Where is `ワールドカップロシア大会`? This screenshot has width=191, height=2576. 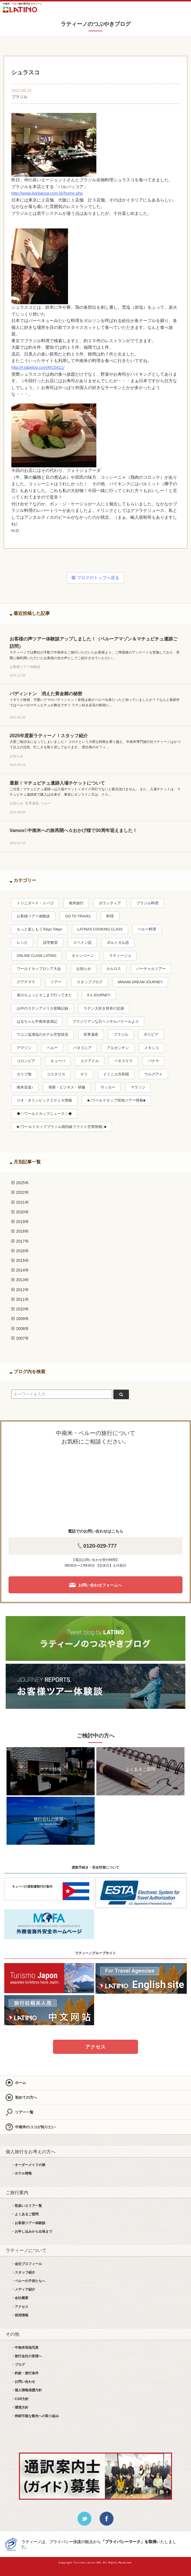
ワールドカップロシア大会 is located at coordinates (39, 969).